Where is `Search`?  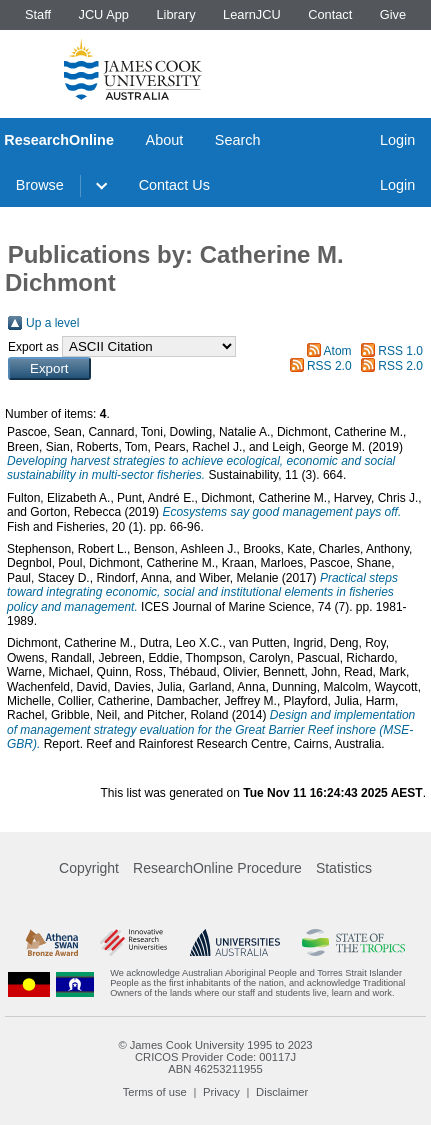
Search is located at coordinates (238, 140).